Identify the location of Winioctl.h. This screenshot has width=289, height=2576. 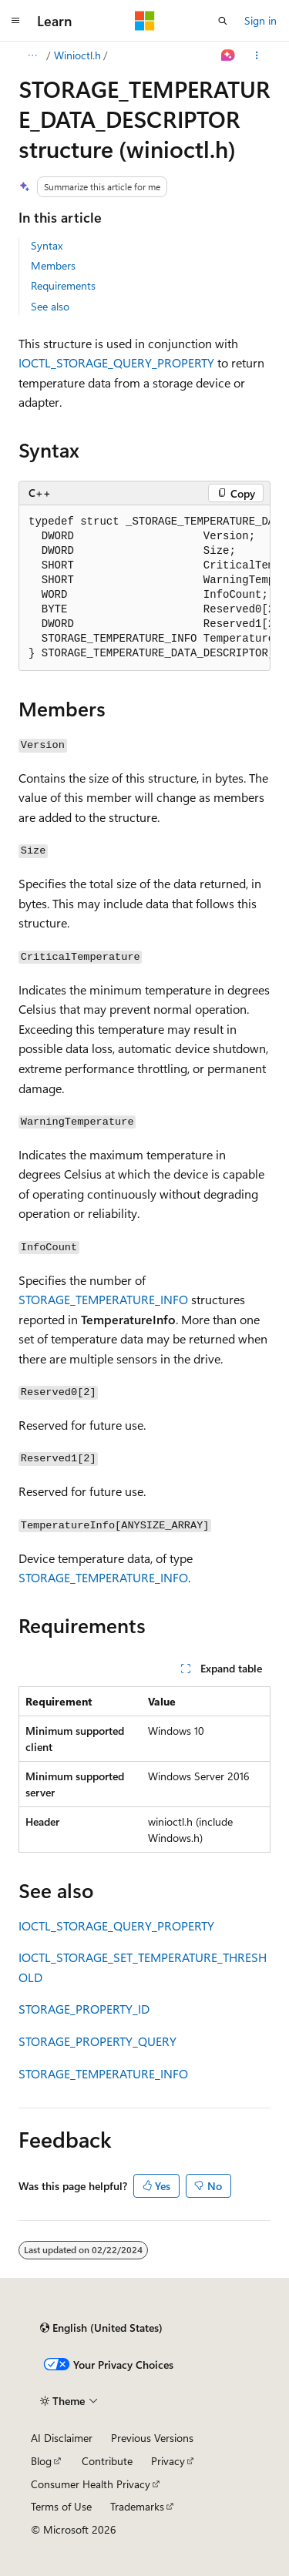
(77, 55).